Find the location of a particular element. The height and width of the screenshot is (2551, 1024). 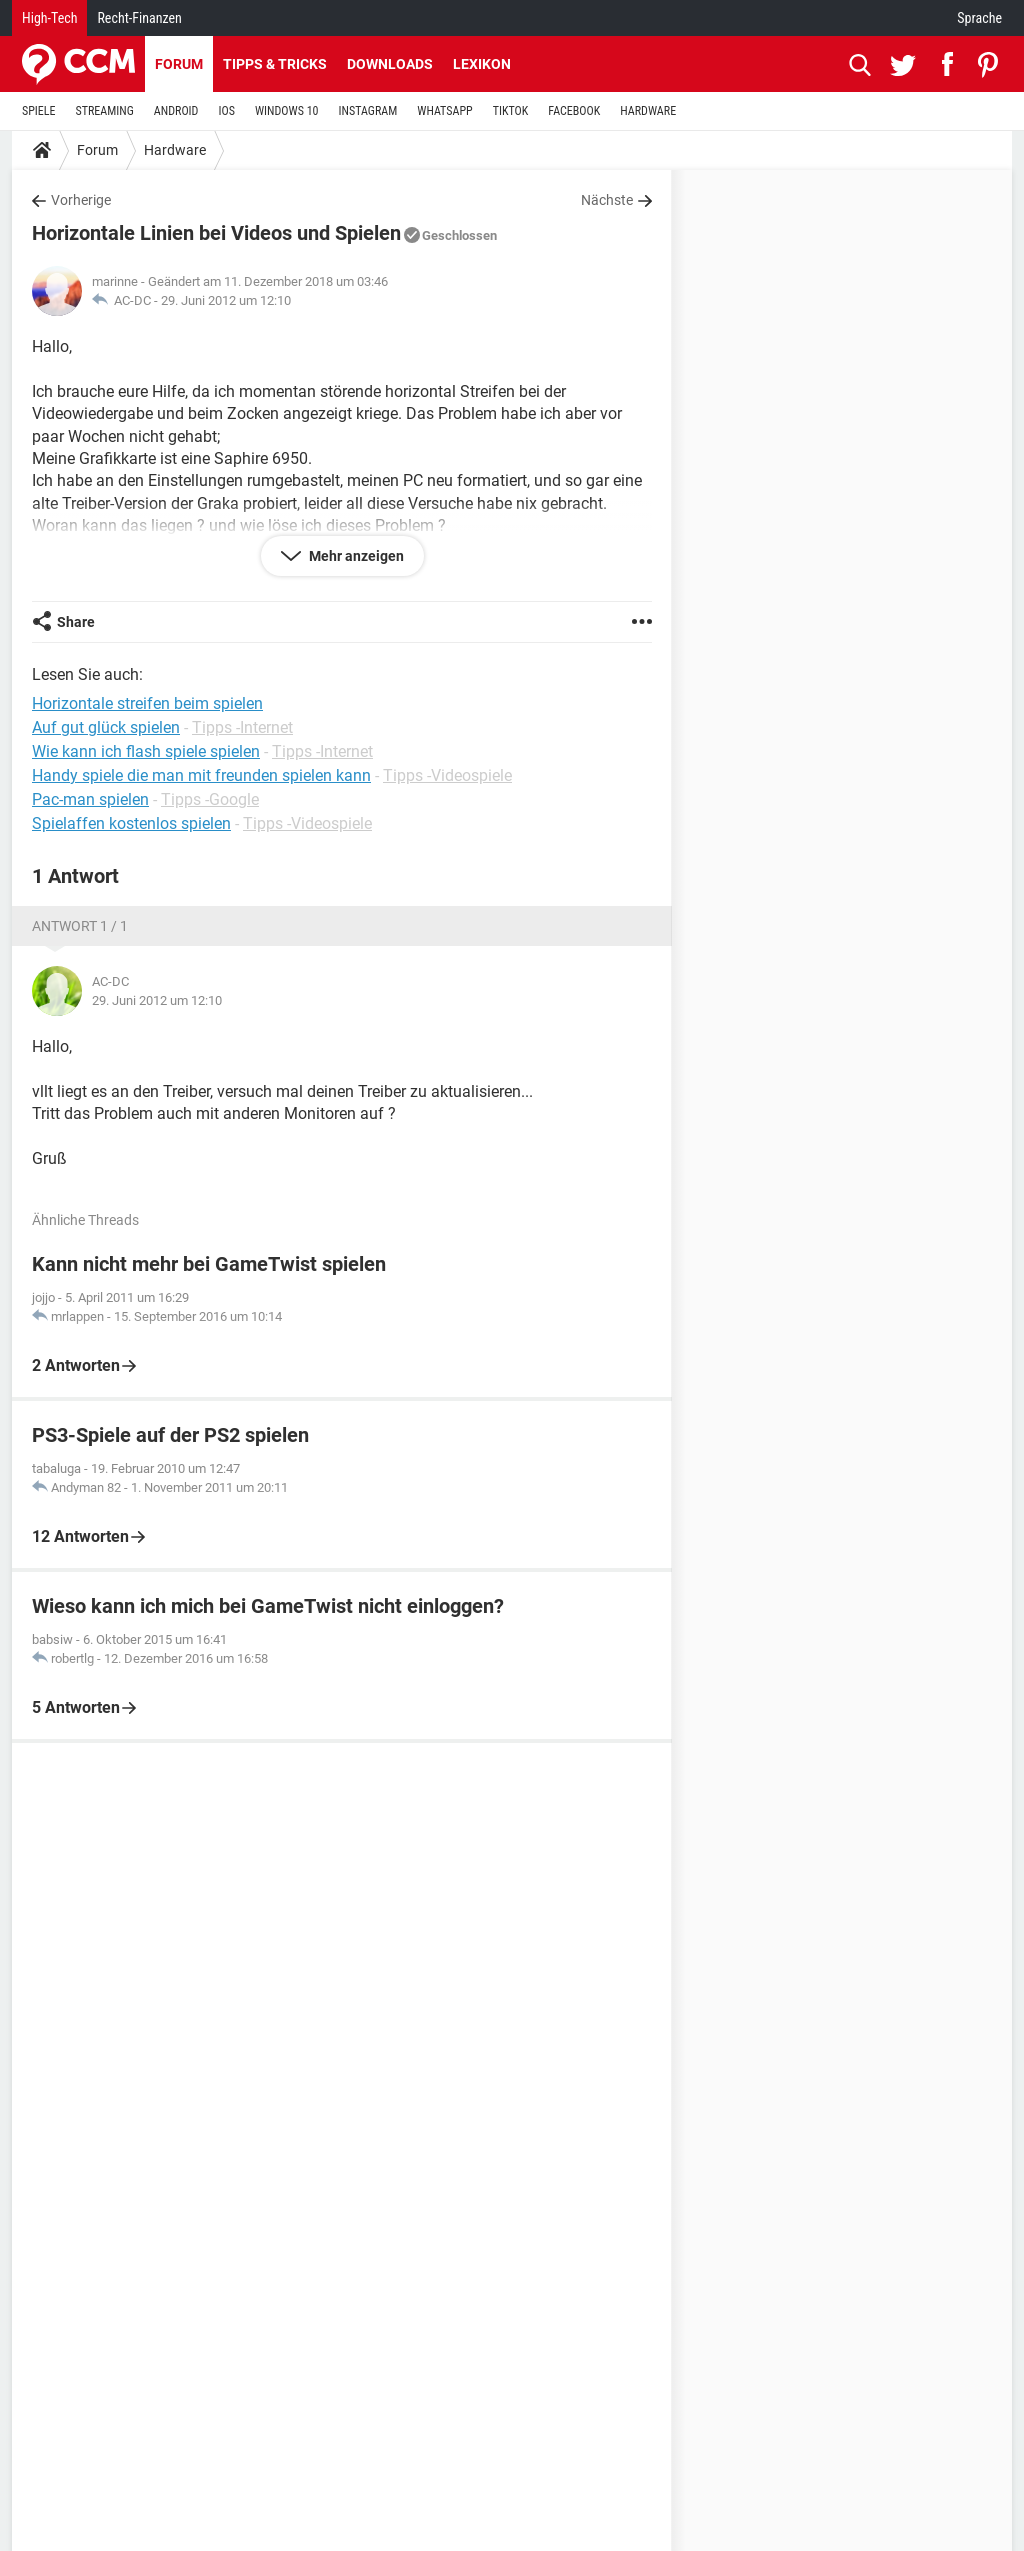

Handy spiele die man mit freunden spielen kann is located at coordinates (201, 775).